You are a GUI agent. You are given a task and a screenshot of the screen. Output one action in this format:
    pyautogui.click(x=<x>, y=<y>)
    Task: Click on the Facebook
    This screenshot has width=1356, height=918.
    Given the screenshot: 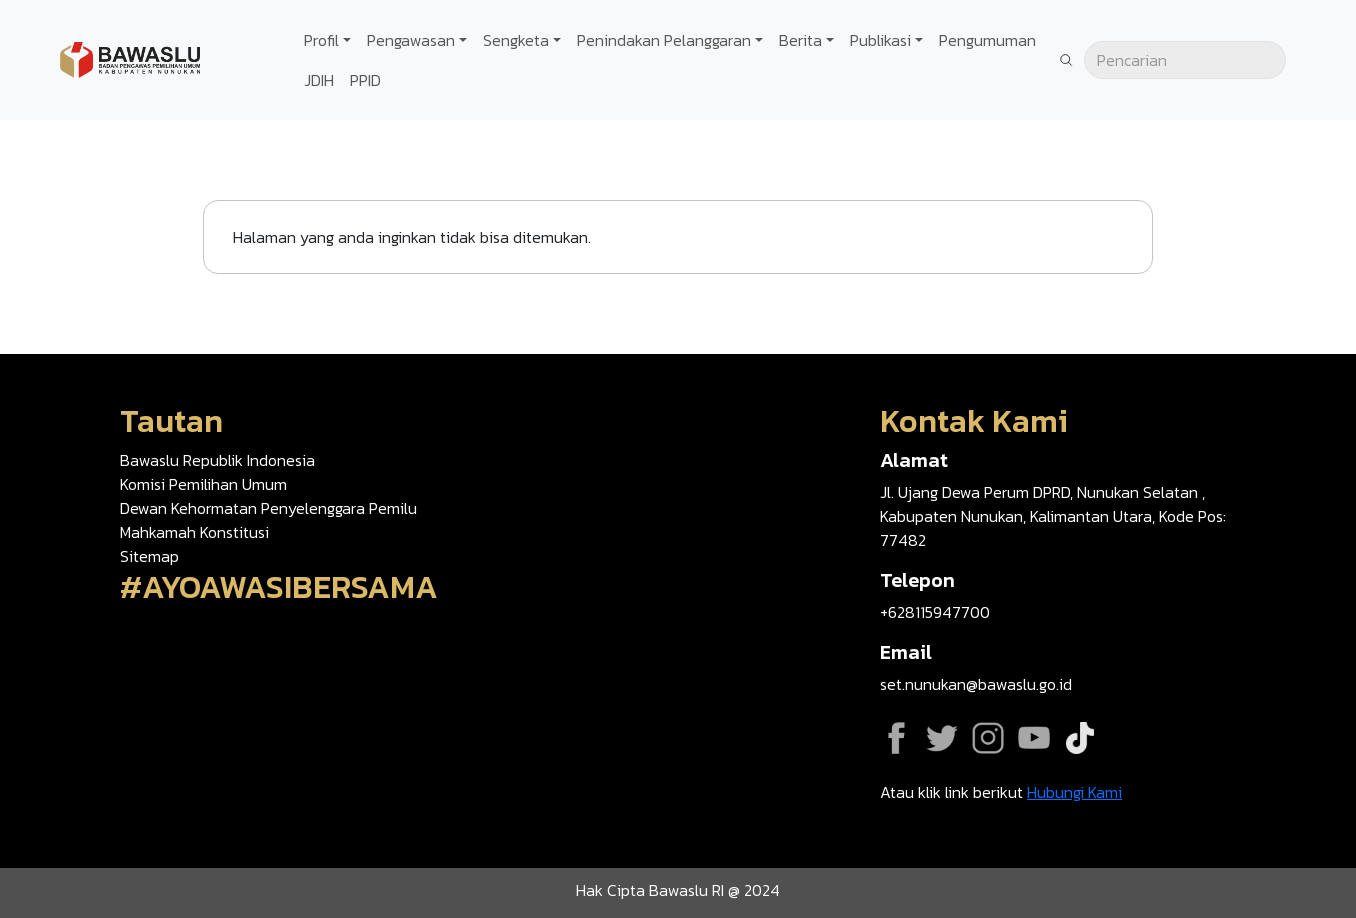 What is the action you would take?
    pyautogui.click(x=896, y=738)
    